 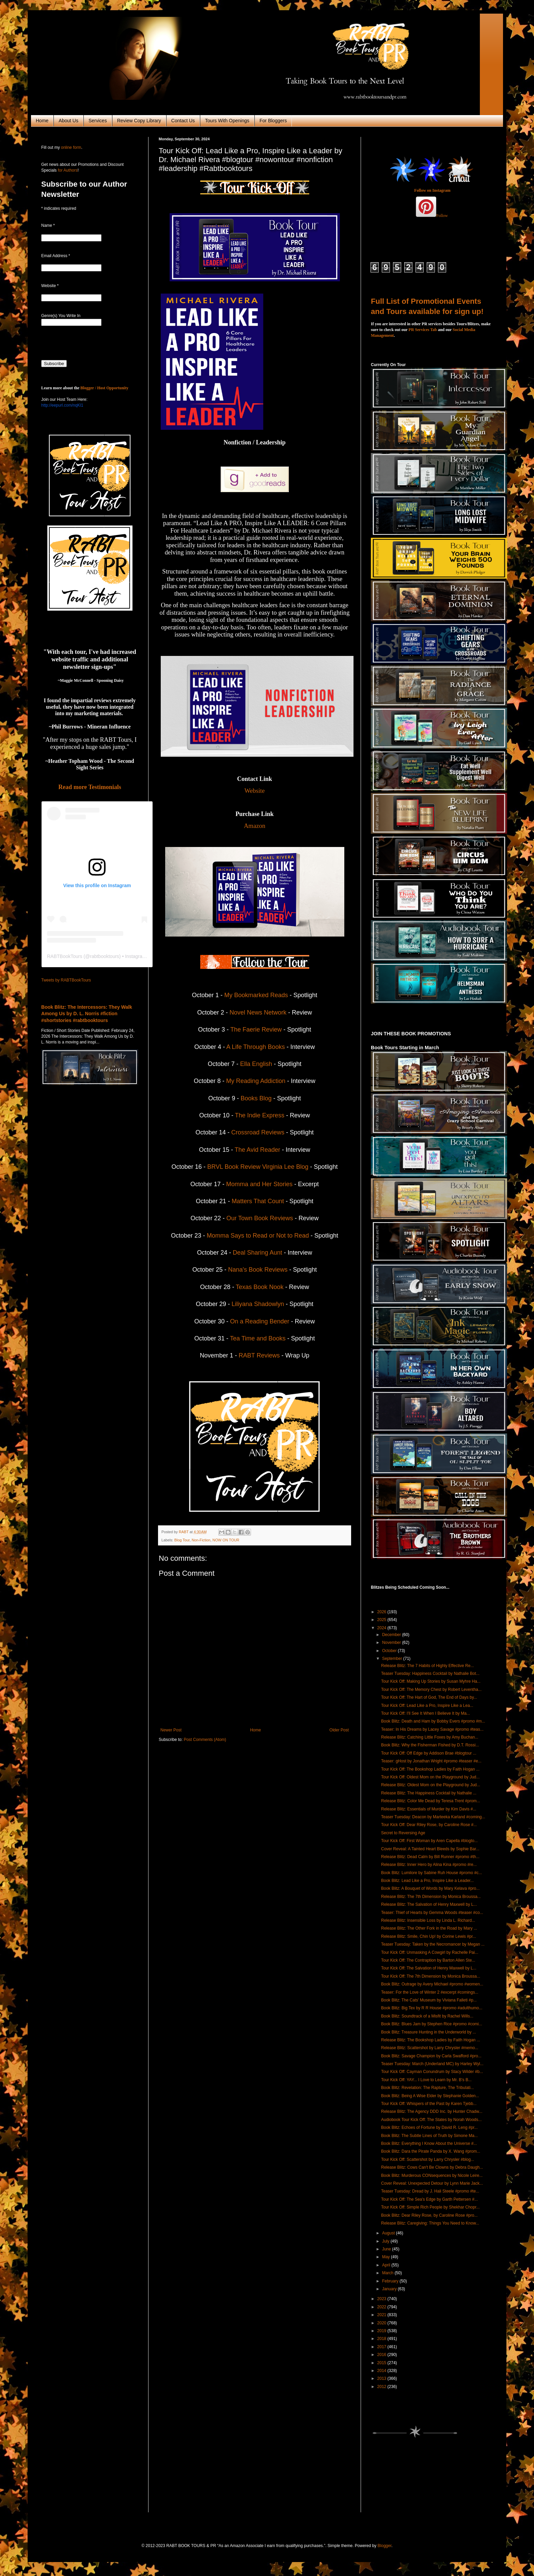 I want to click on Read more Testimonials, so click(x=89, y=787).